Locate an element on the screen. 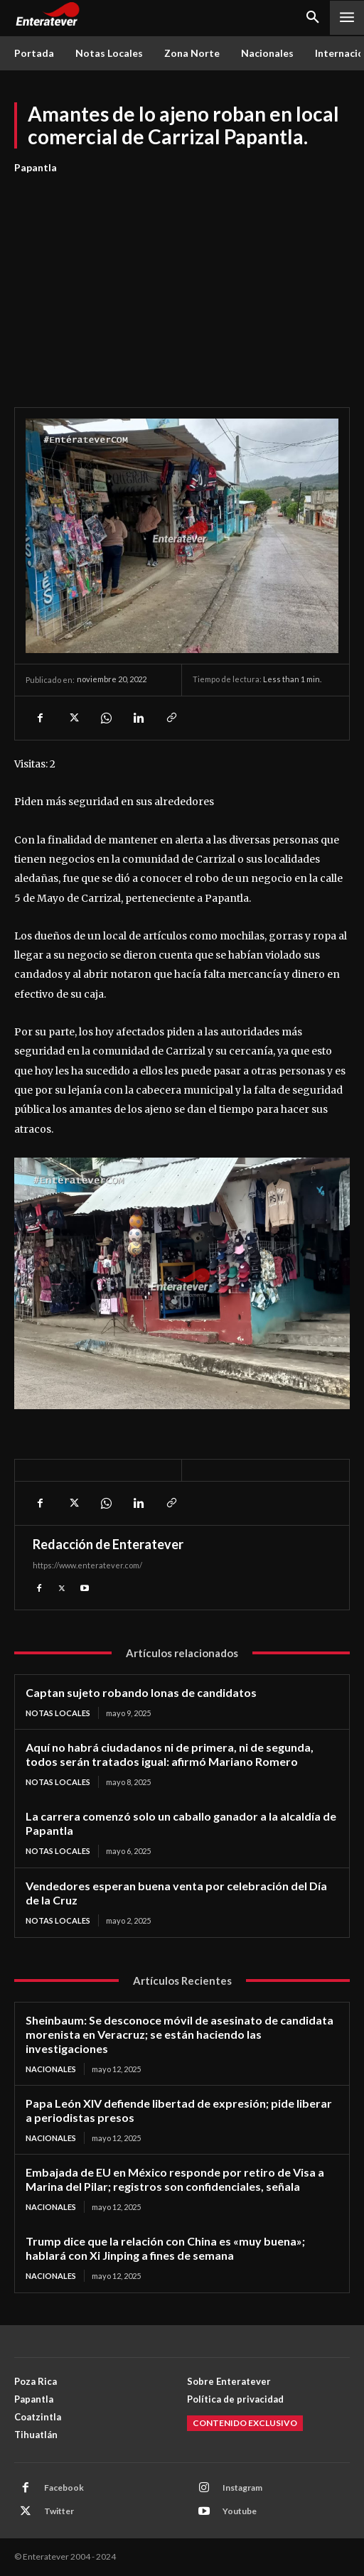 This screenshot has height=2576, width=364. Redacción de Enteratever is located at coordinates (108, 1544).